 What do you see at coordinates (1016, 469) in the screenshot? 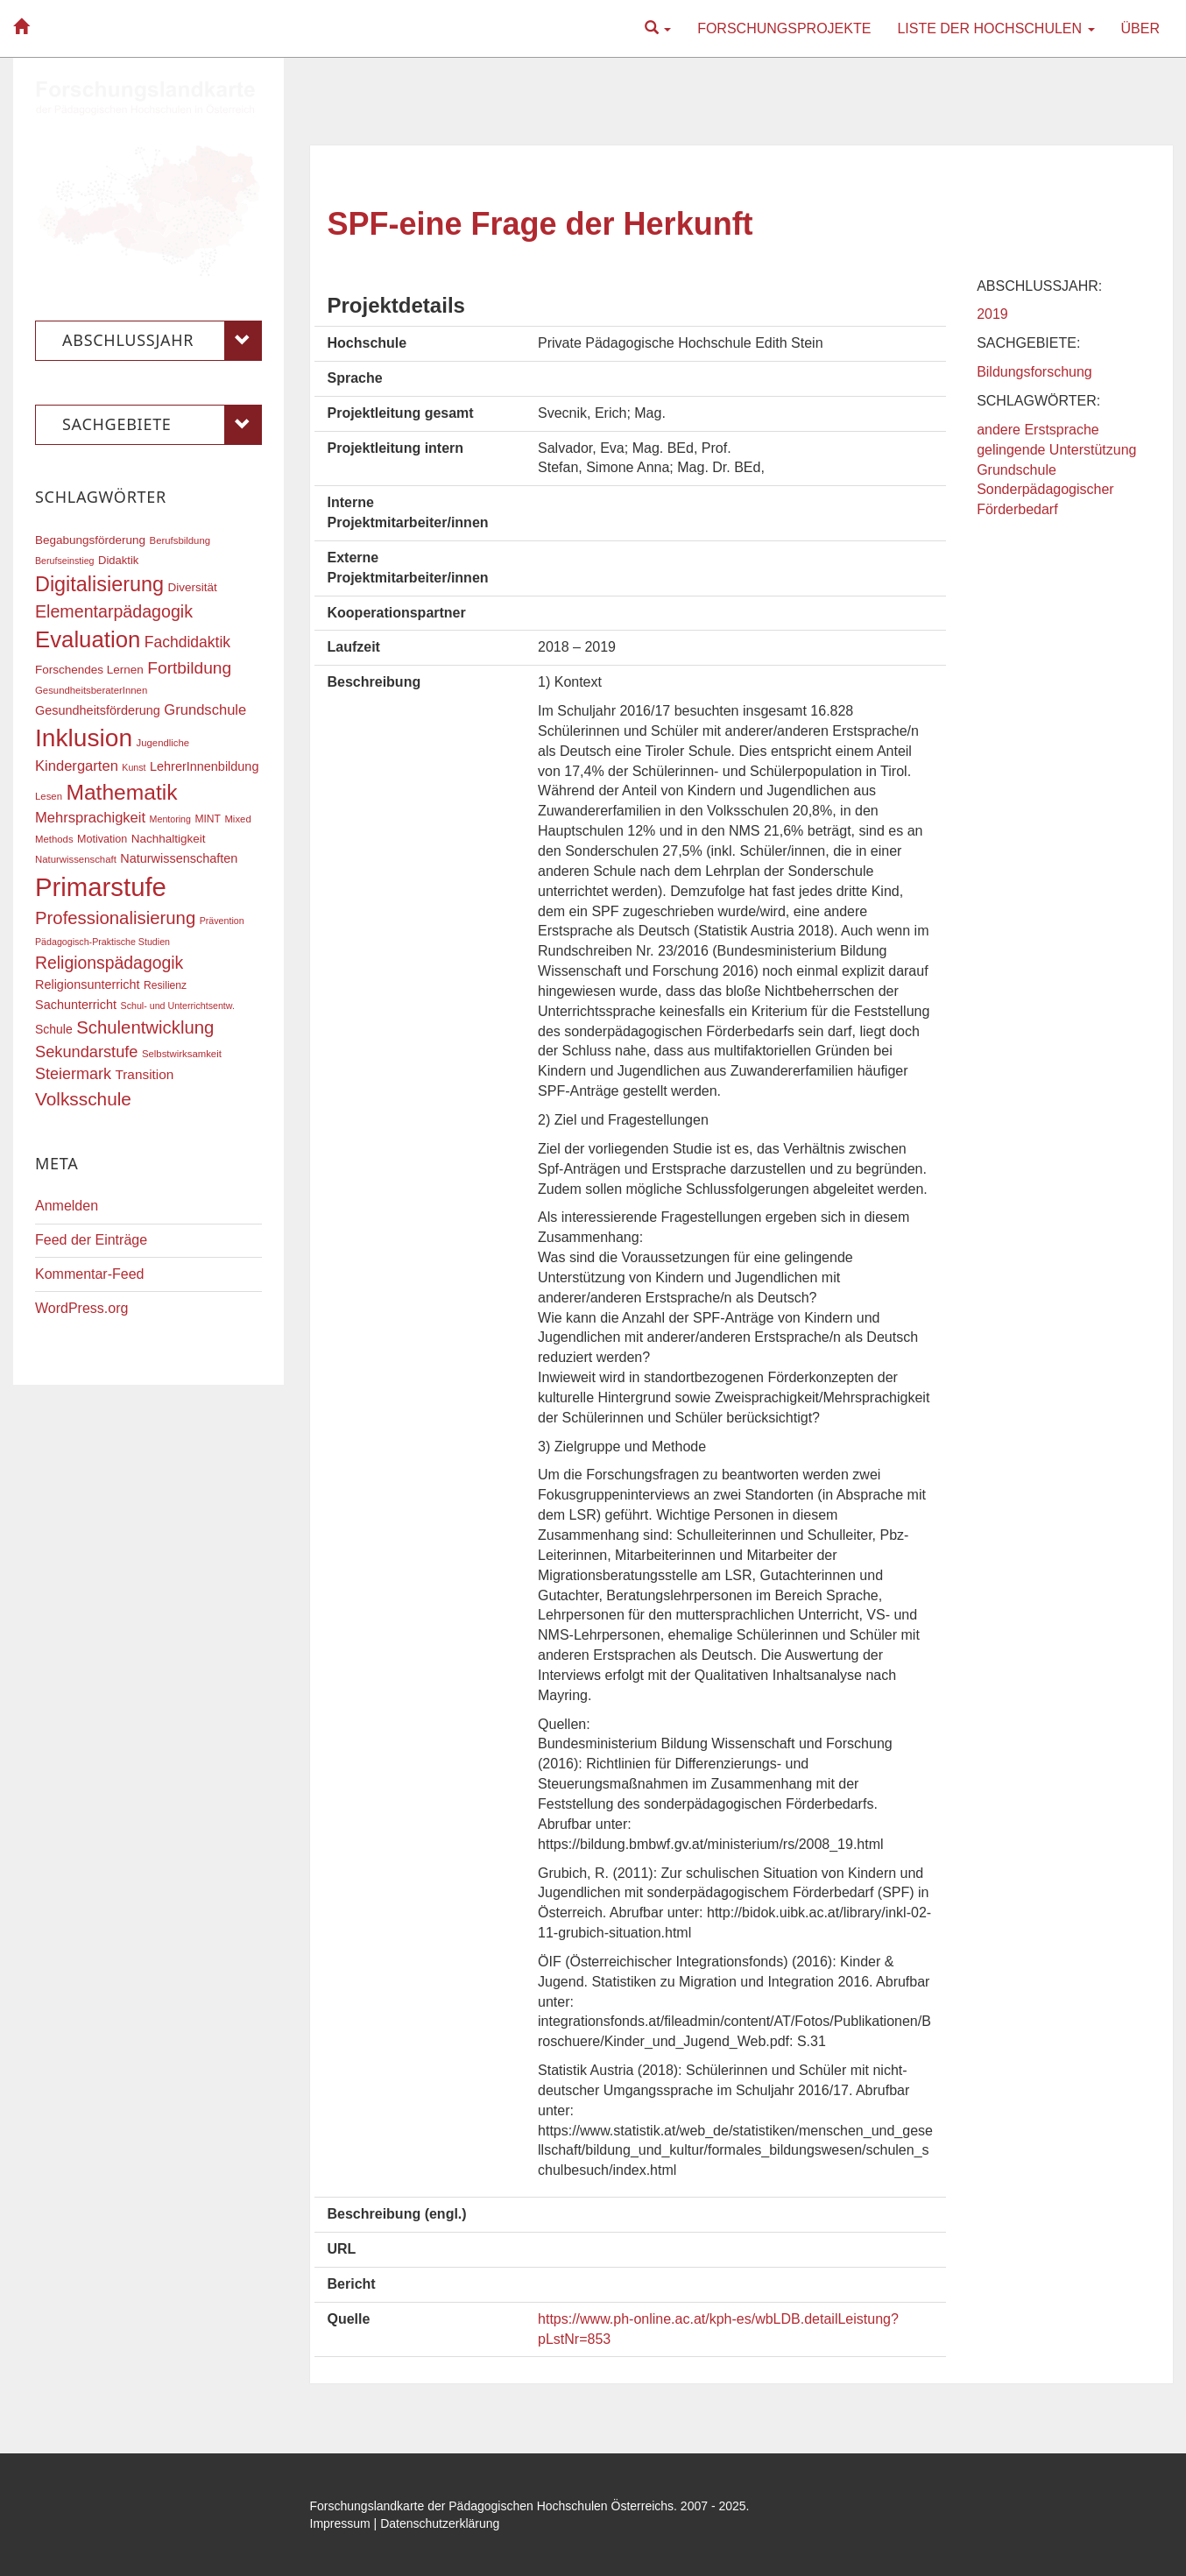
I see `Grundschule` at bounding box center [1016, 469].